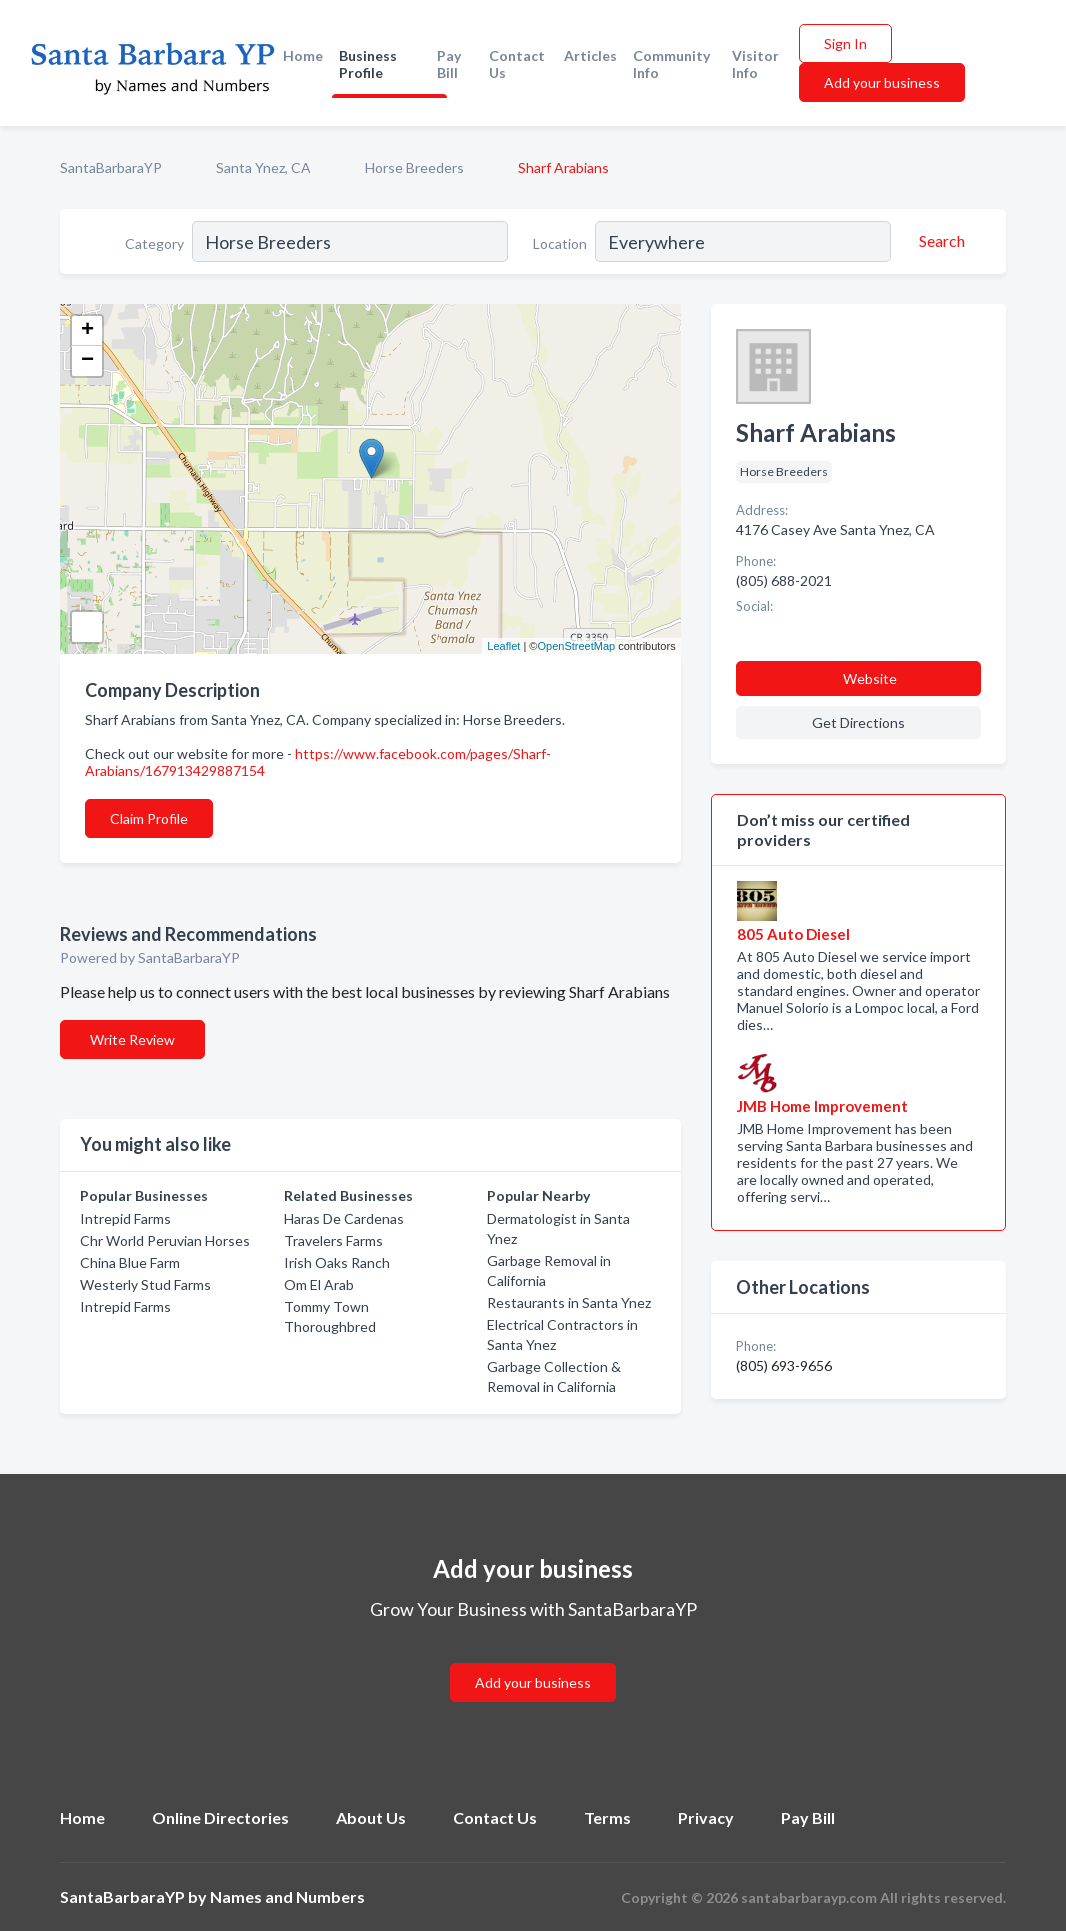  Describe the element at coordinates (303, 55) in the screenshot. I see `Home` at that location.